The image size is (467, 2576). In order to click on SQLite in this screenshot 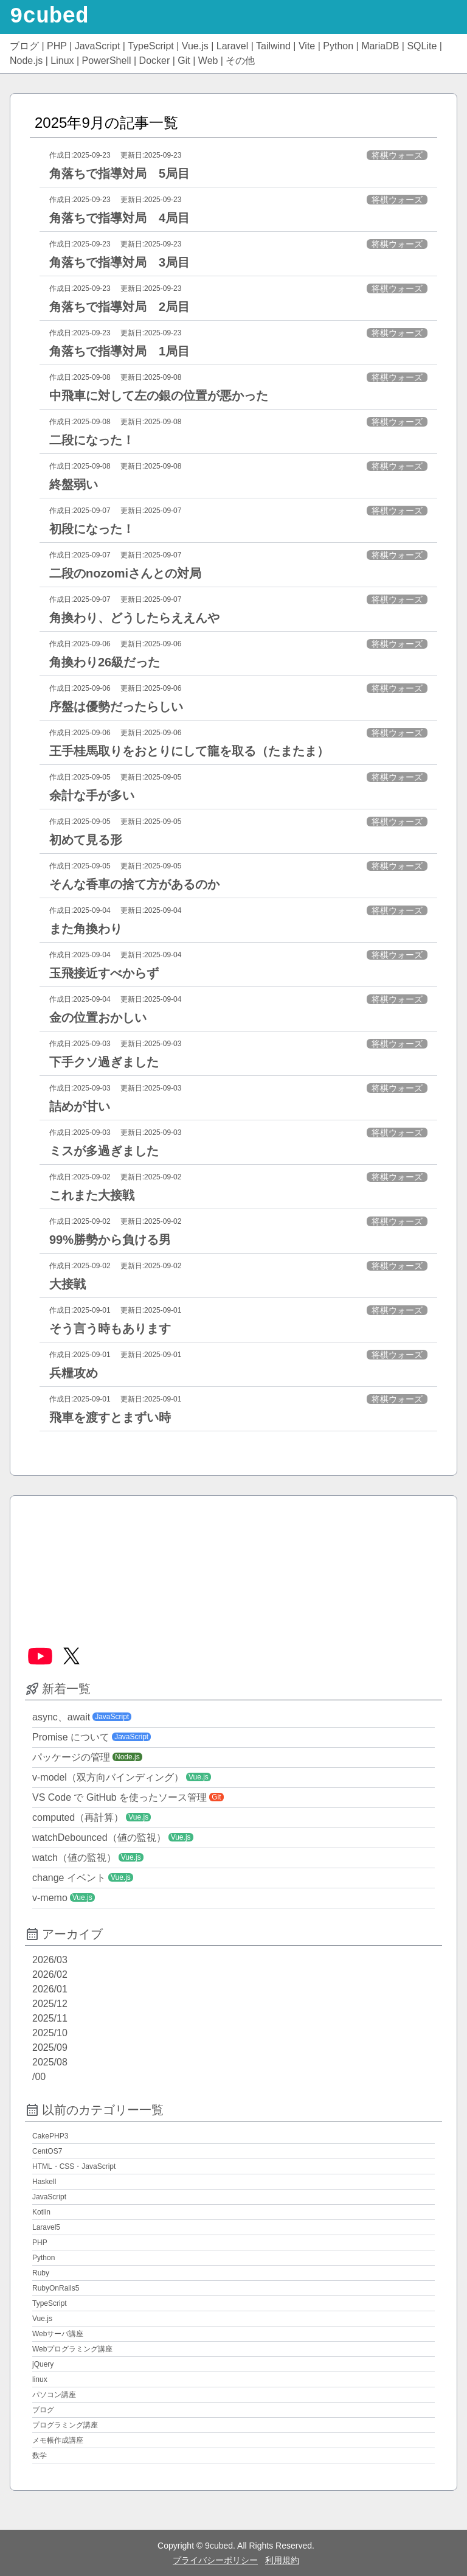, I will do `click(422, 46)`.